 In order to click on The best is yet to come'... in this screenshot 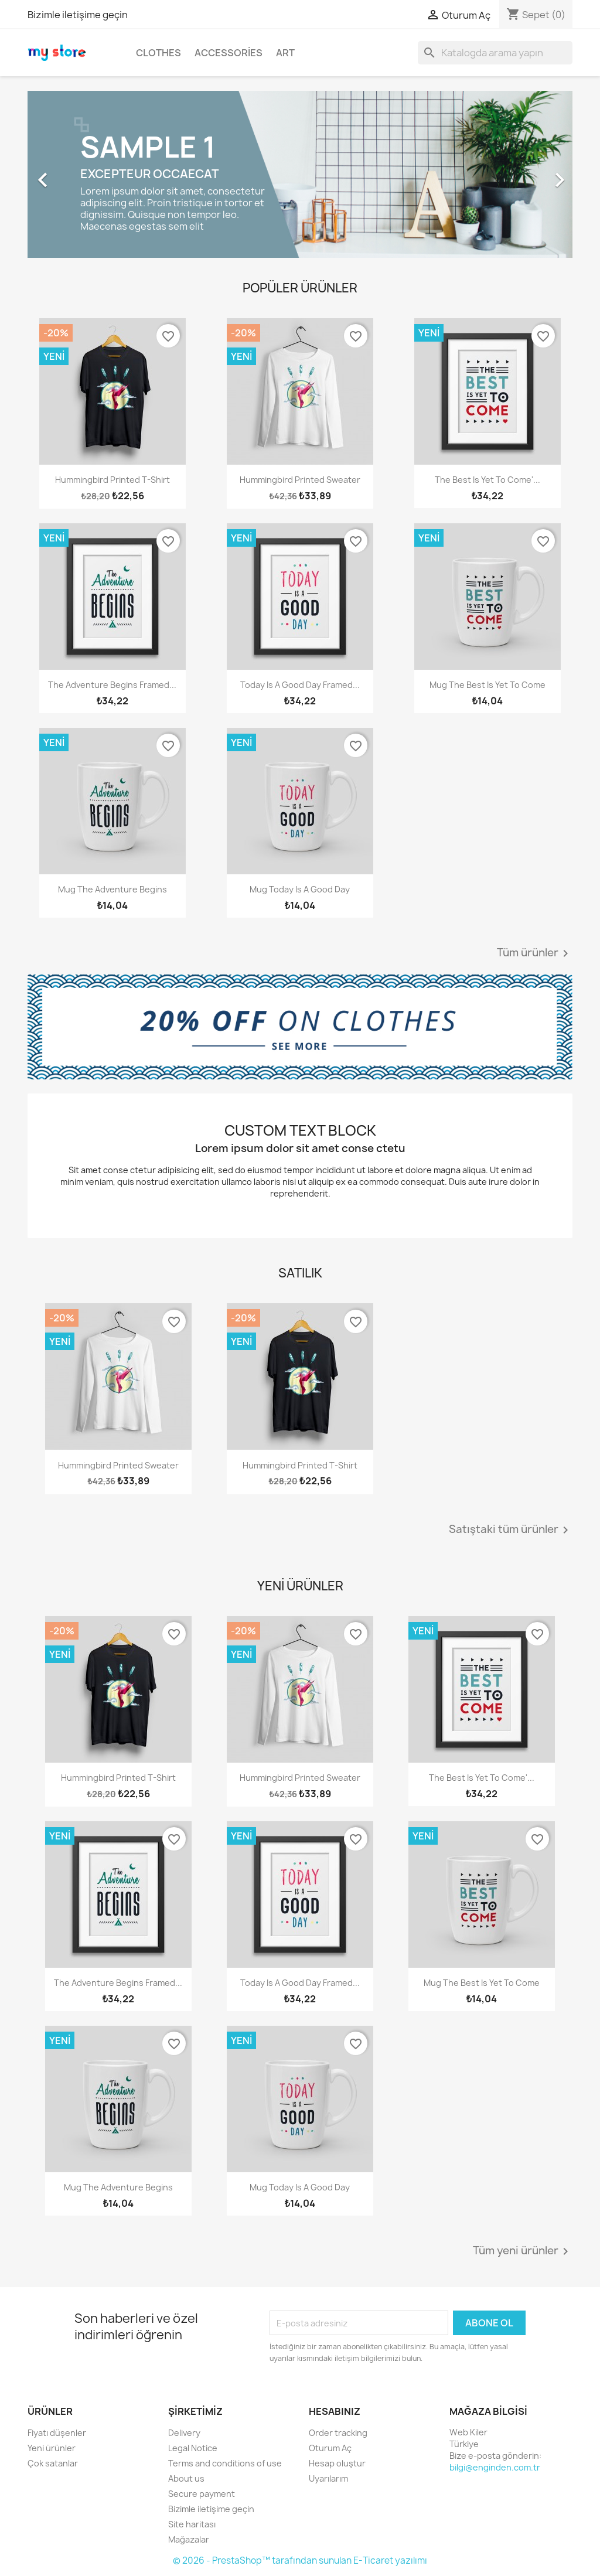, I will do `click(487, 479)`.